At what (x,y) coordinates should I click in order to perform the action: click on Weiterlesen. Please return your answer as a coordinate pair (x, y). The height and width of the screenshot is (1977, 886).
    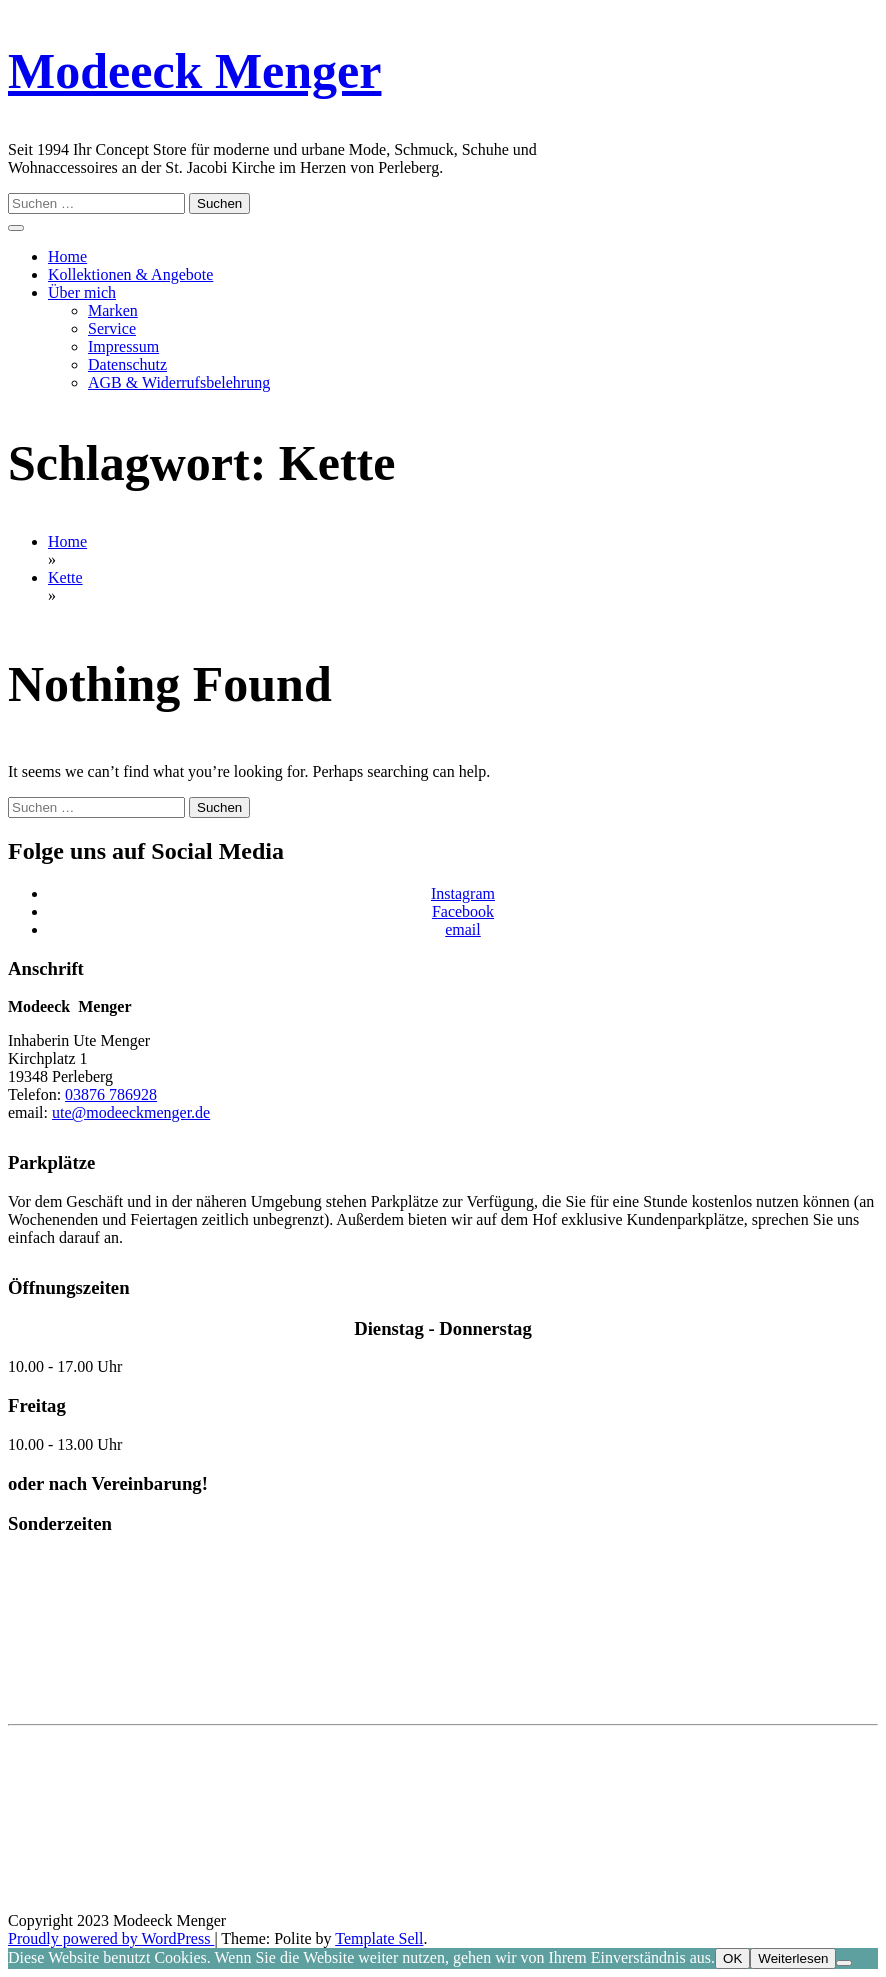
    Looking at the image, I should click on (793, 1958).